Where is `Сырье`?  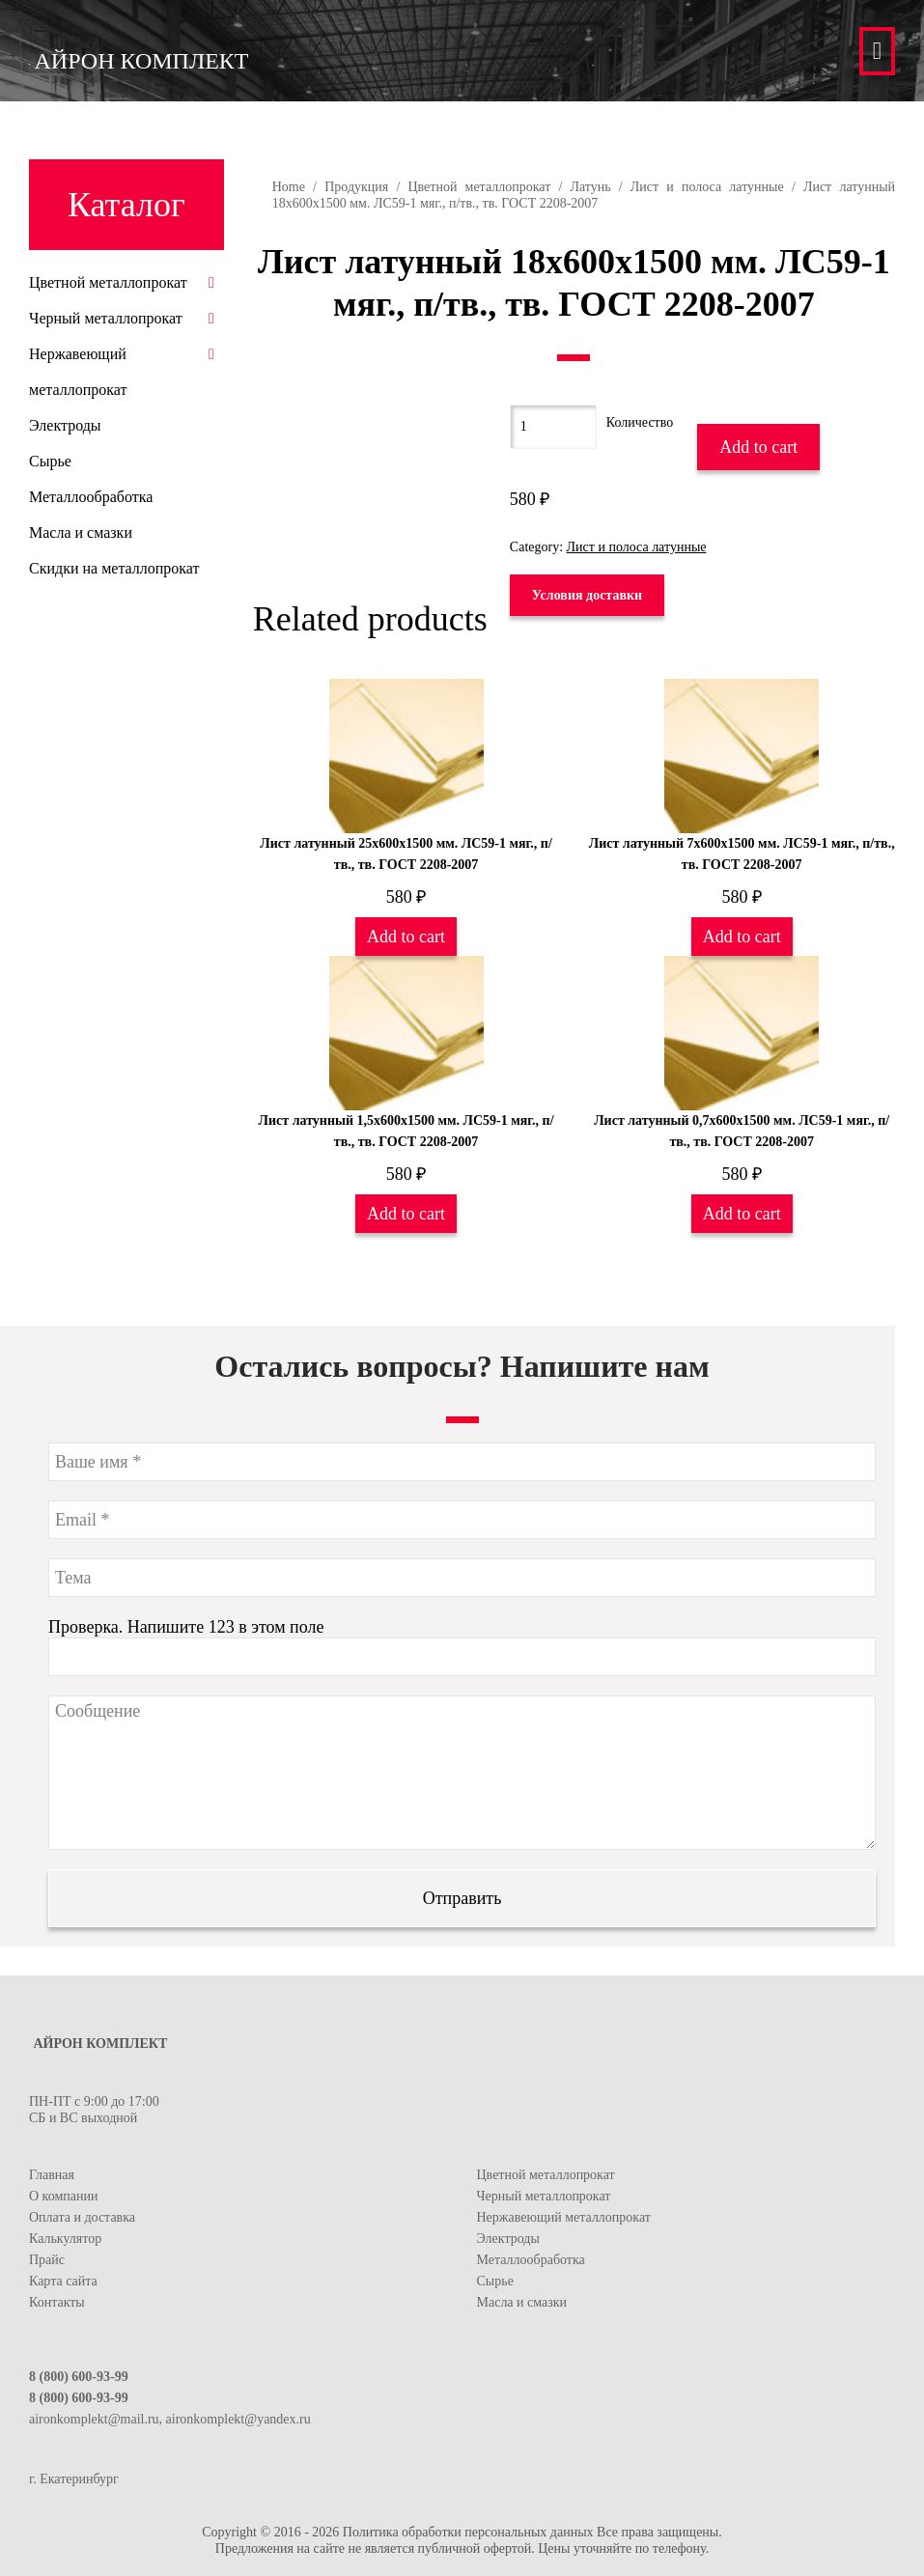 Сырье is located at coordinates (50, 461).